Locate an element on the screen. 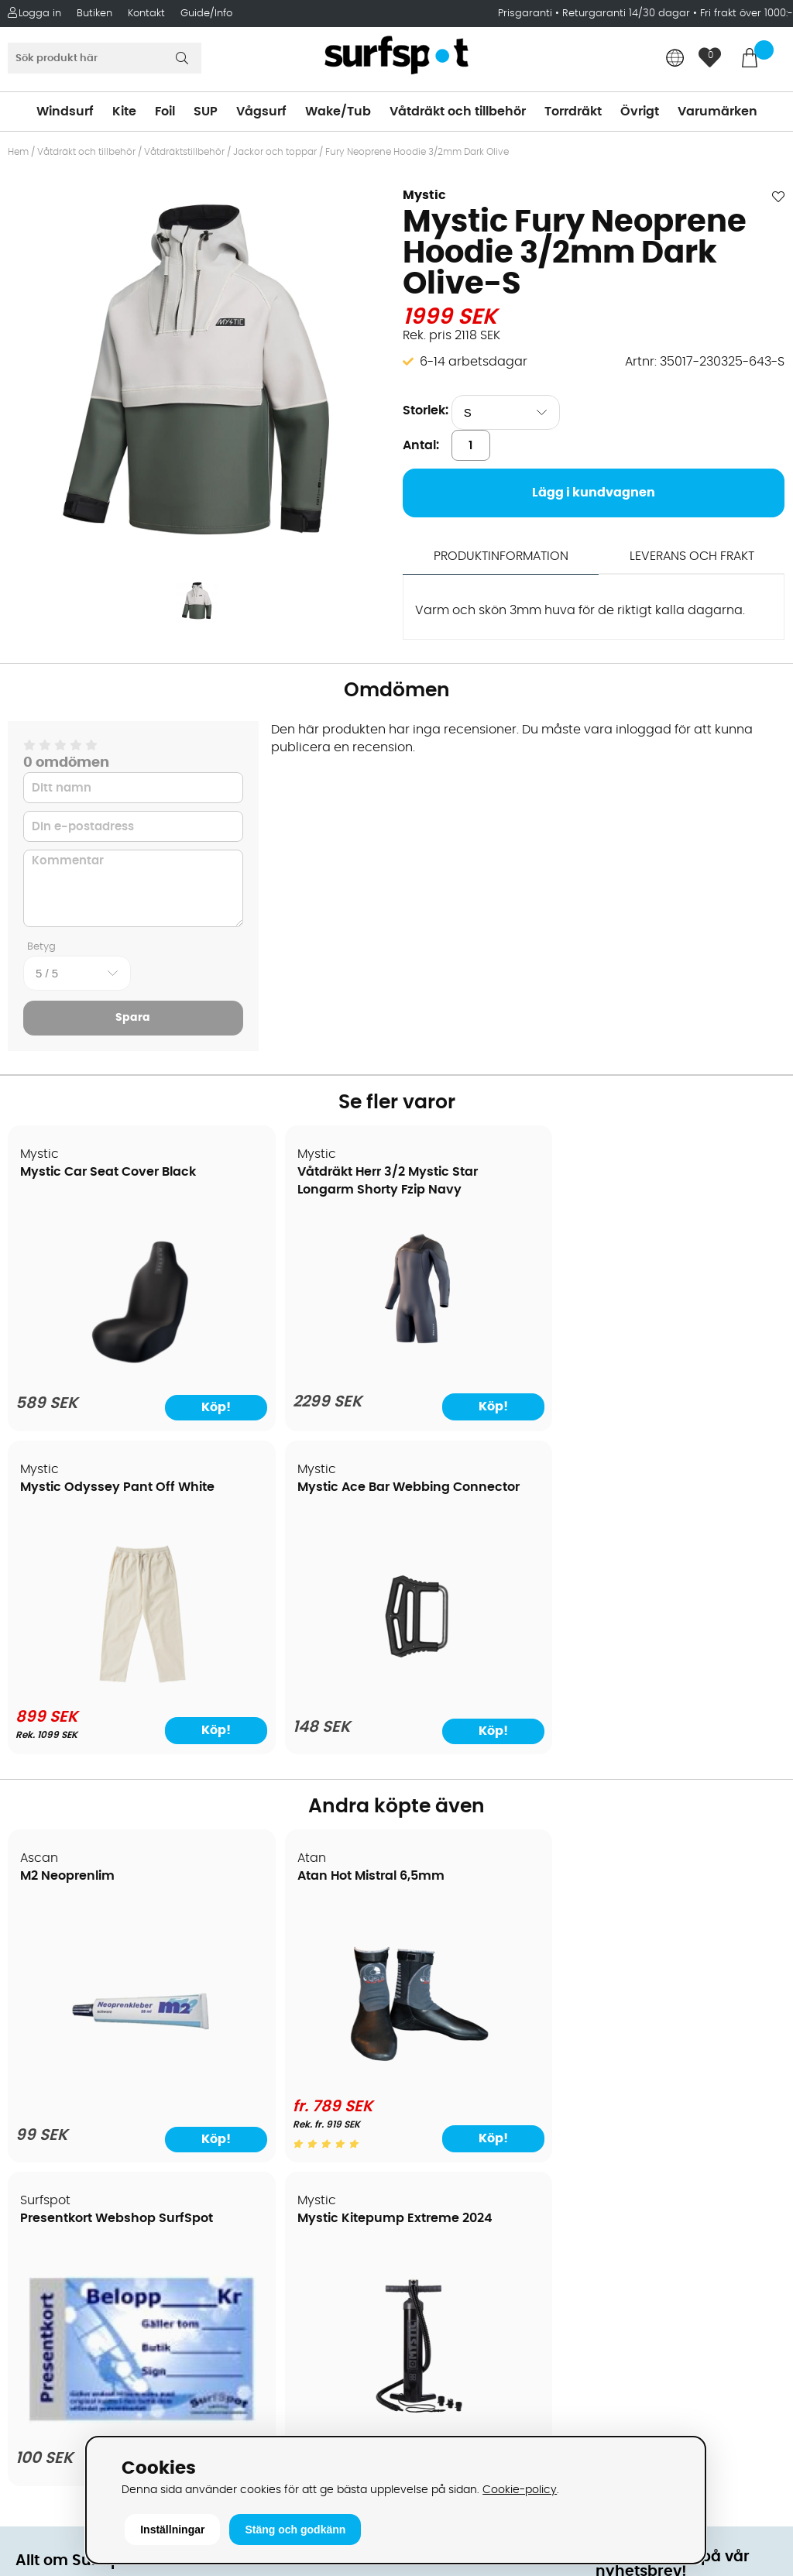  M2 Neoprenlim is located at coordinates (68, 1561).